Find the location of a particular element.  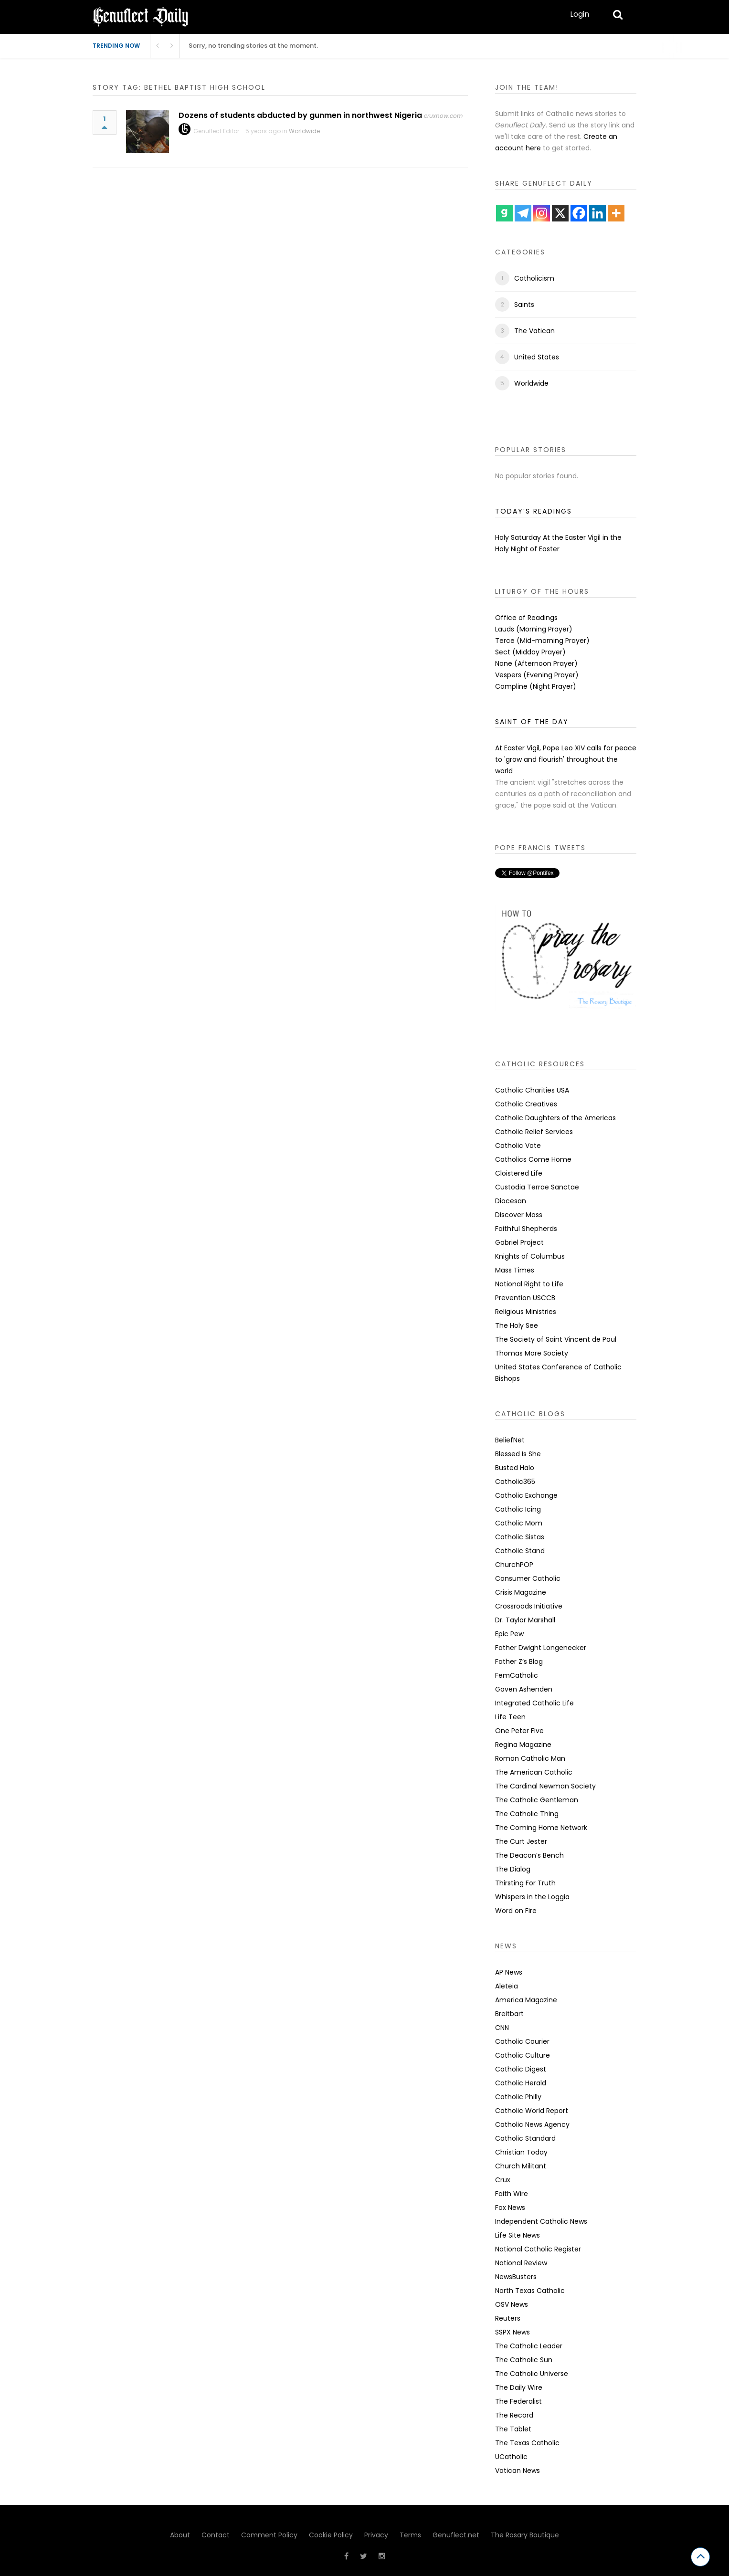

Independent Catholic News is located at coordinates (541, 2221).